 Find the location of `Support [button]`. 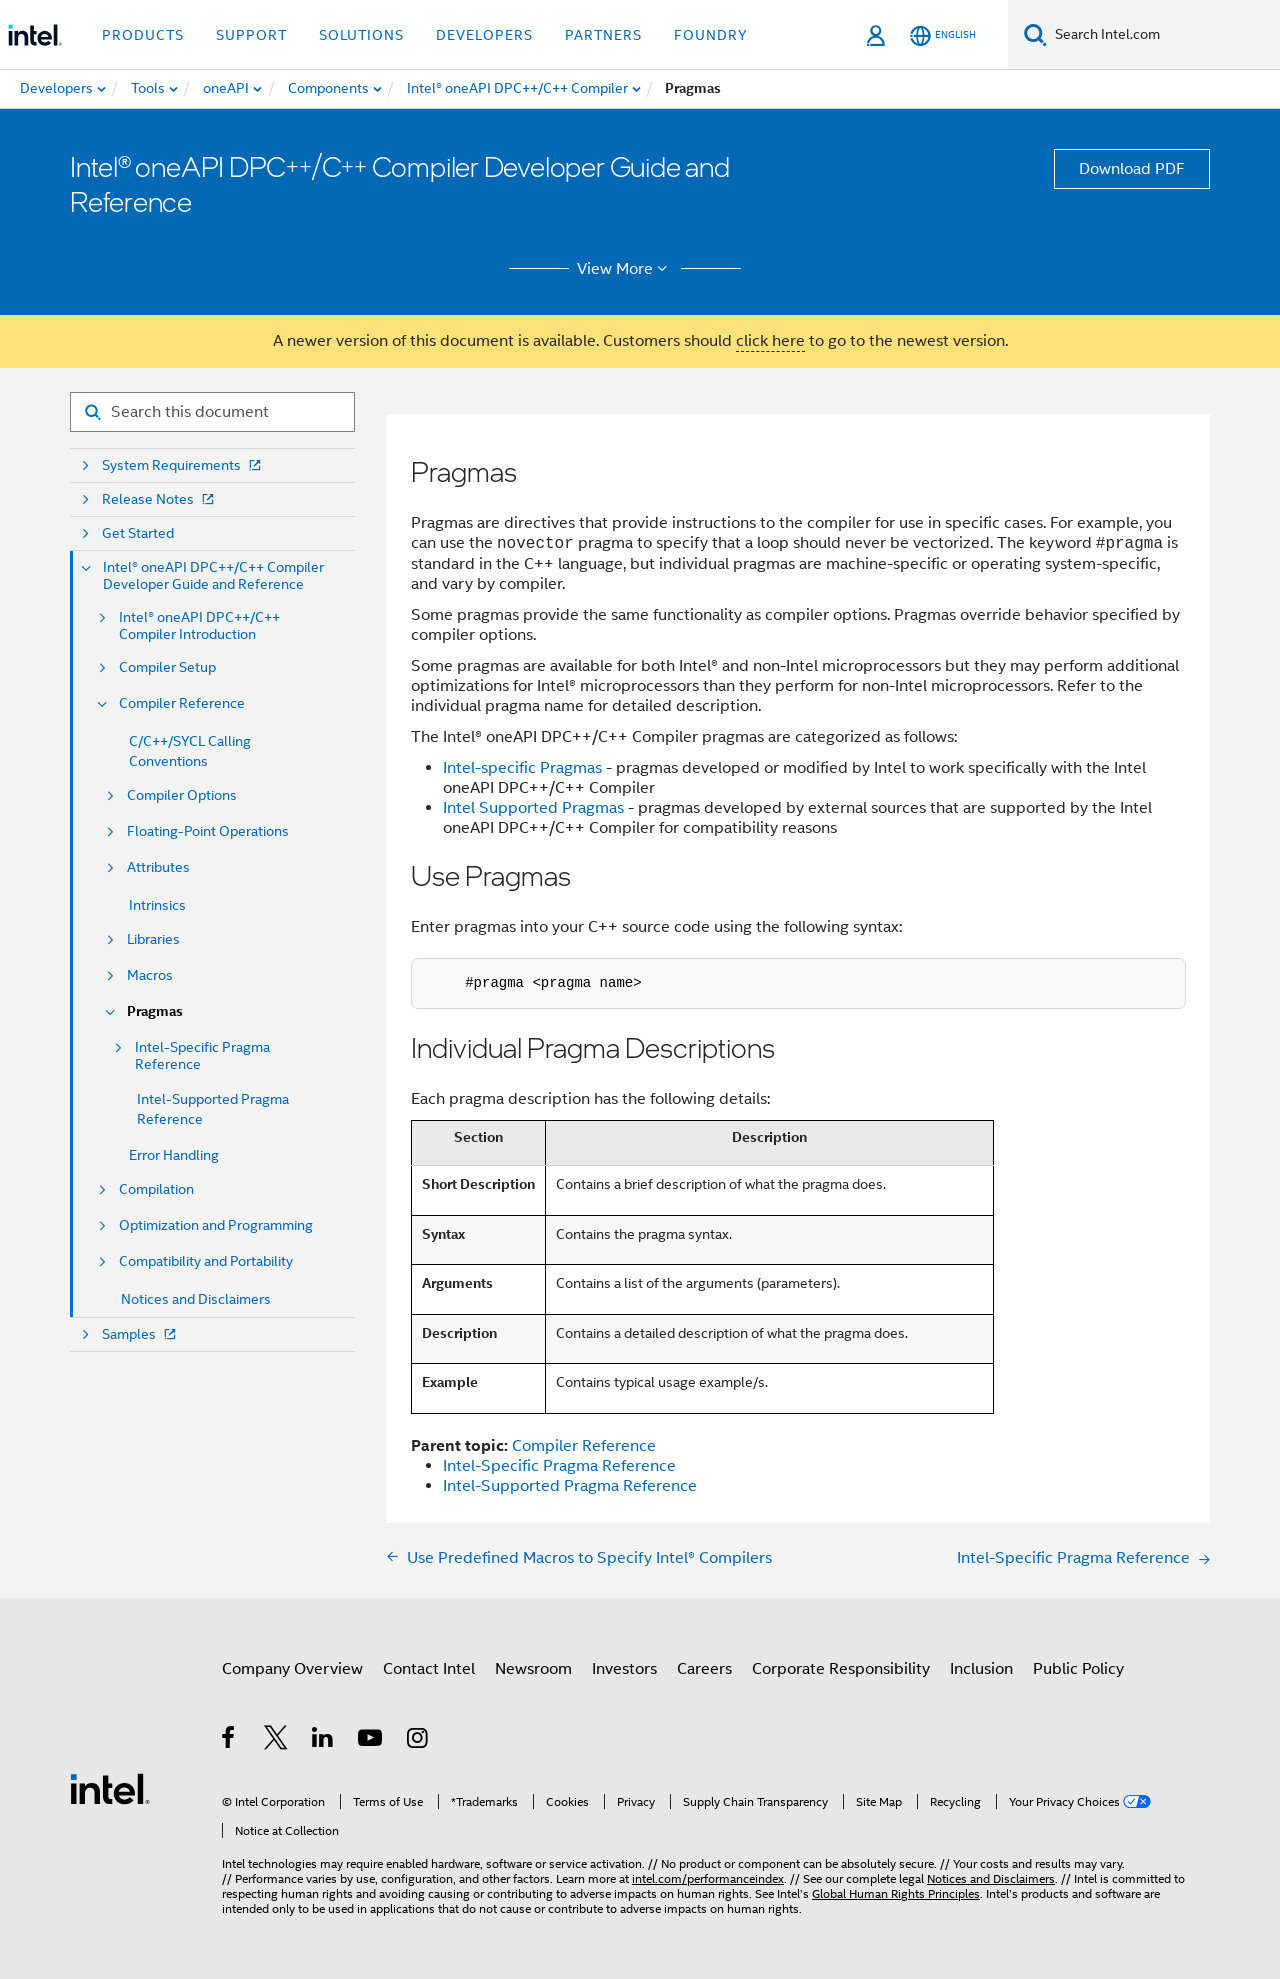

Support [button] is located at coordinates (251, 35).